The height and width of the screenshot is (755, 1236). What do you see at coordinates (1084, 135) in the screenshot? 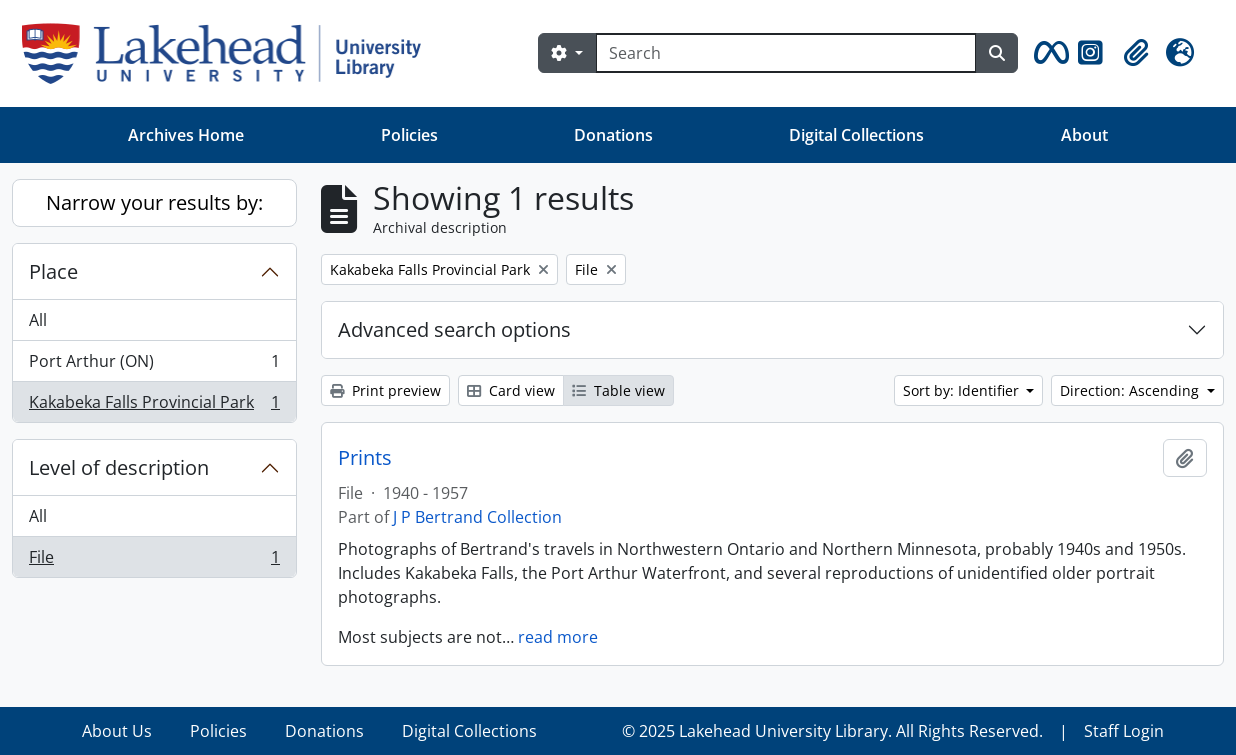
I see `About` at bounding box center [1084, 135].